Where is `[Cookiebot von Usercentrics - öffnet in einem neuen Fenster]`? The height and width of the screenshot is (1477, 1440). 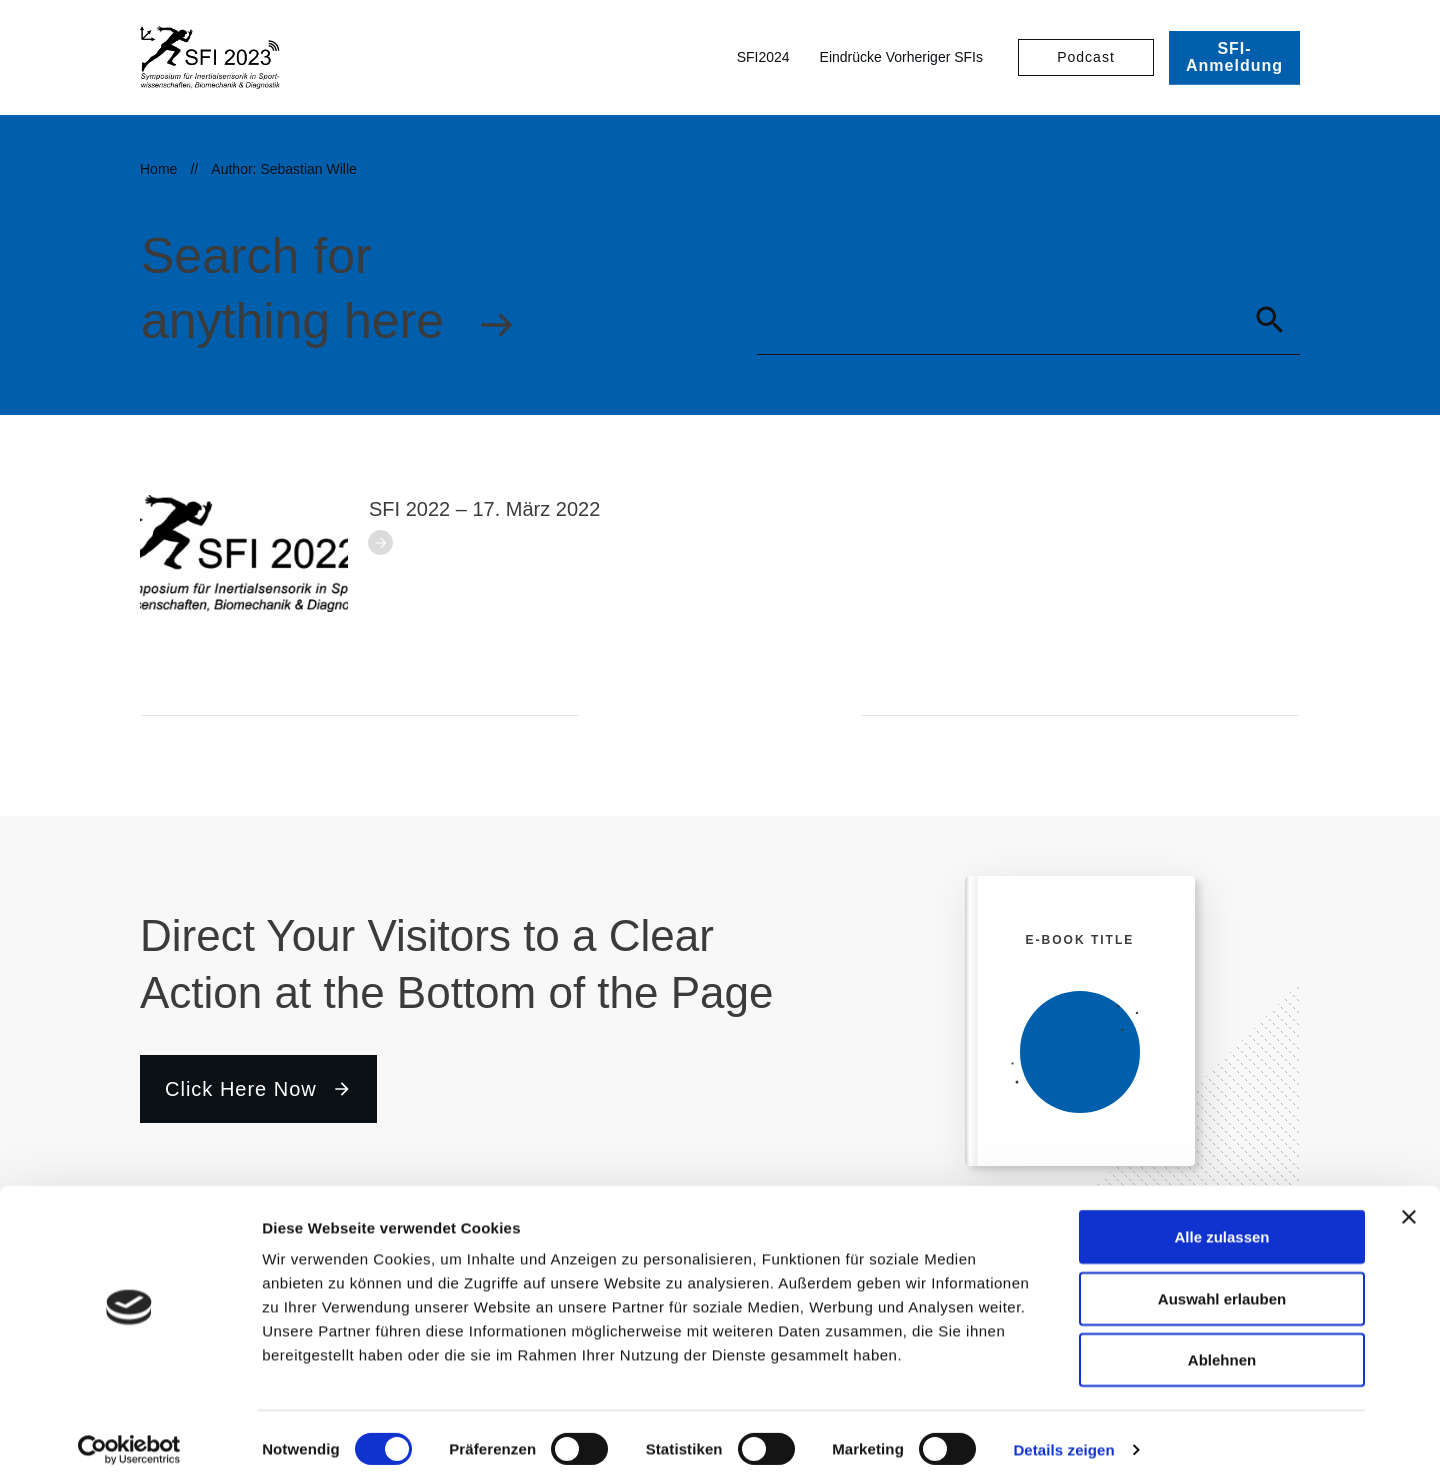
[Cookiebot von Usercentrics - öffnet in einem neuen Fenster] is located at coordinates (129, 1438).